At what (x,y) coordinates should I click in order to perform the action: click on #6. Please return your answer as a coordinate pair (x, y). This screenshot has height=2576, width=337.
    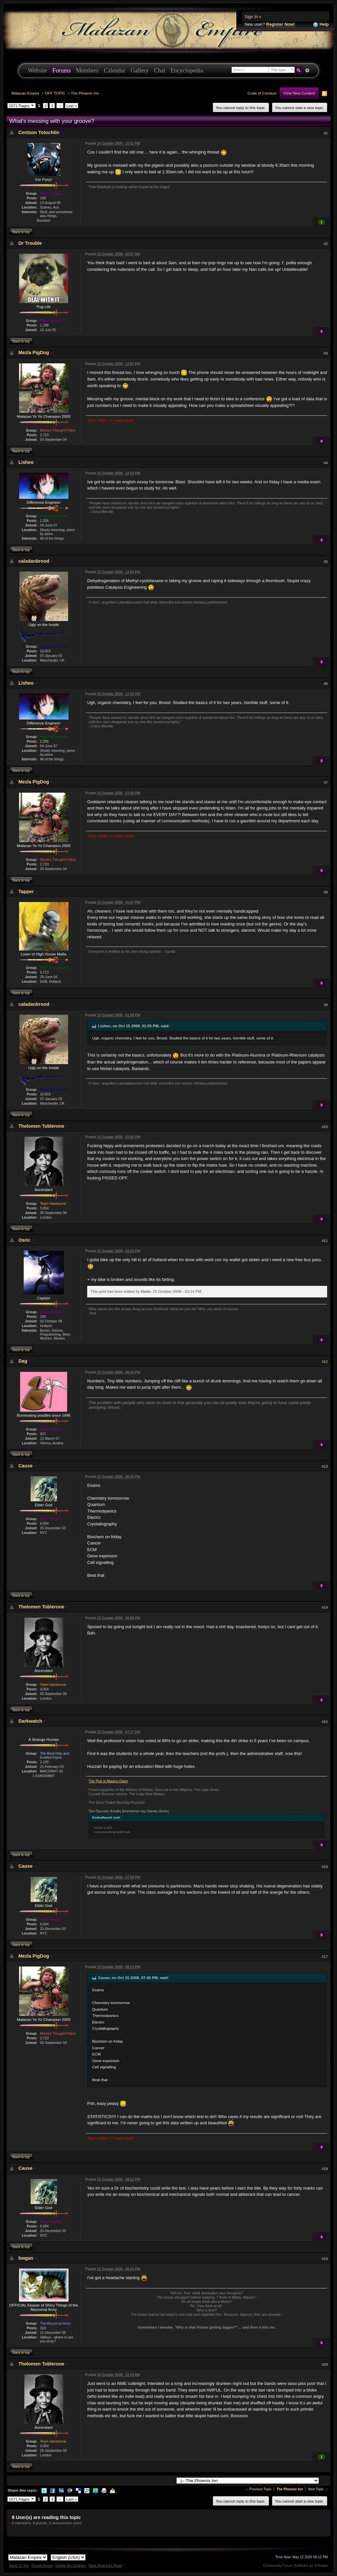
    Looking at the image, I should click on (326, 684).